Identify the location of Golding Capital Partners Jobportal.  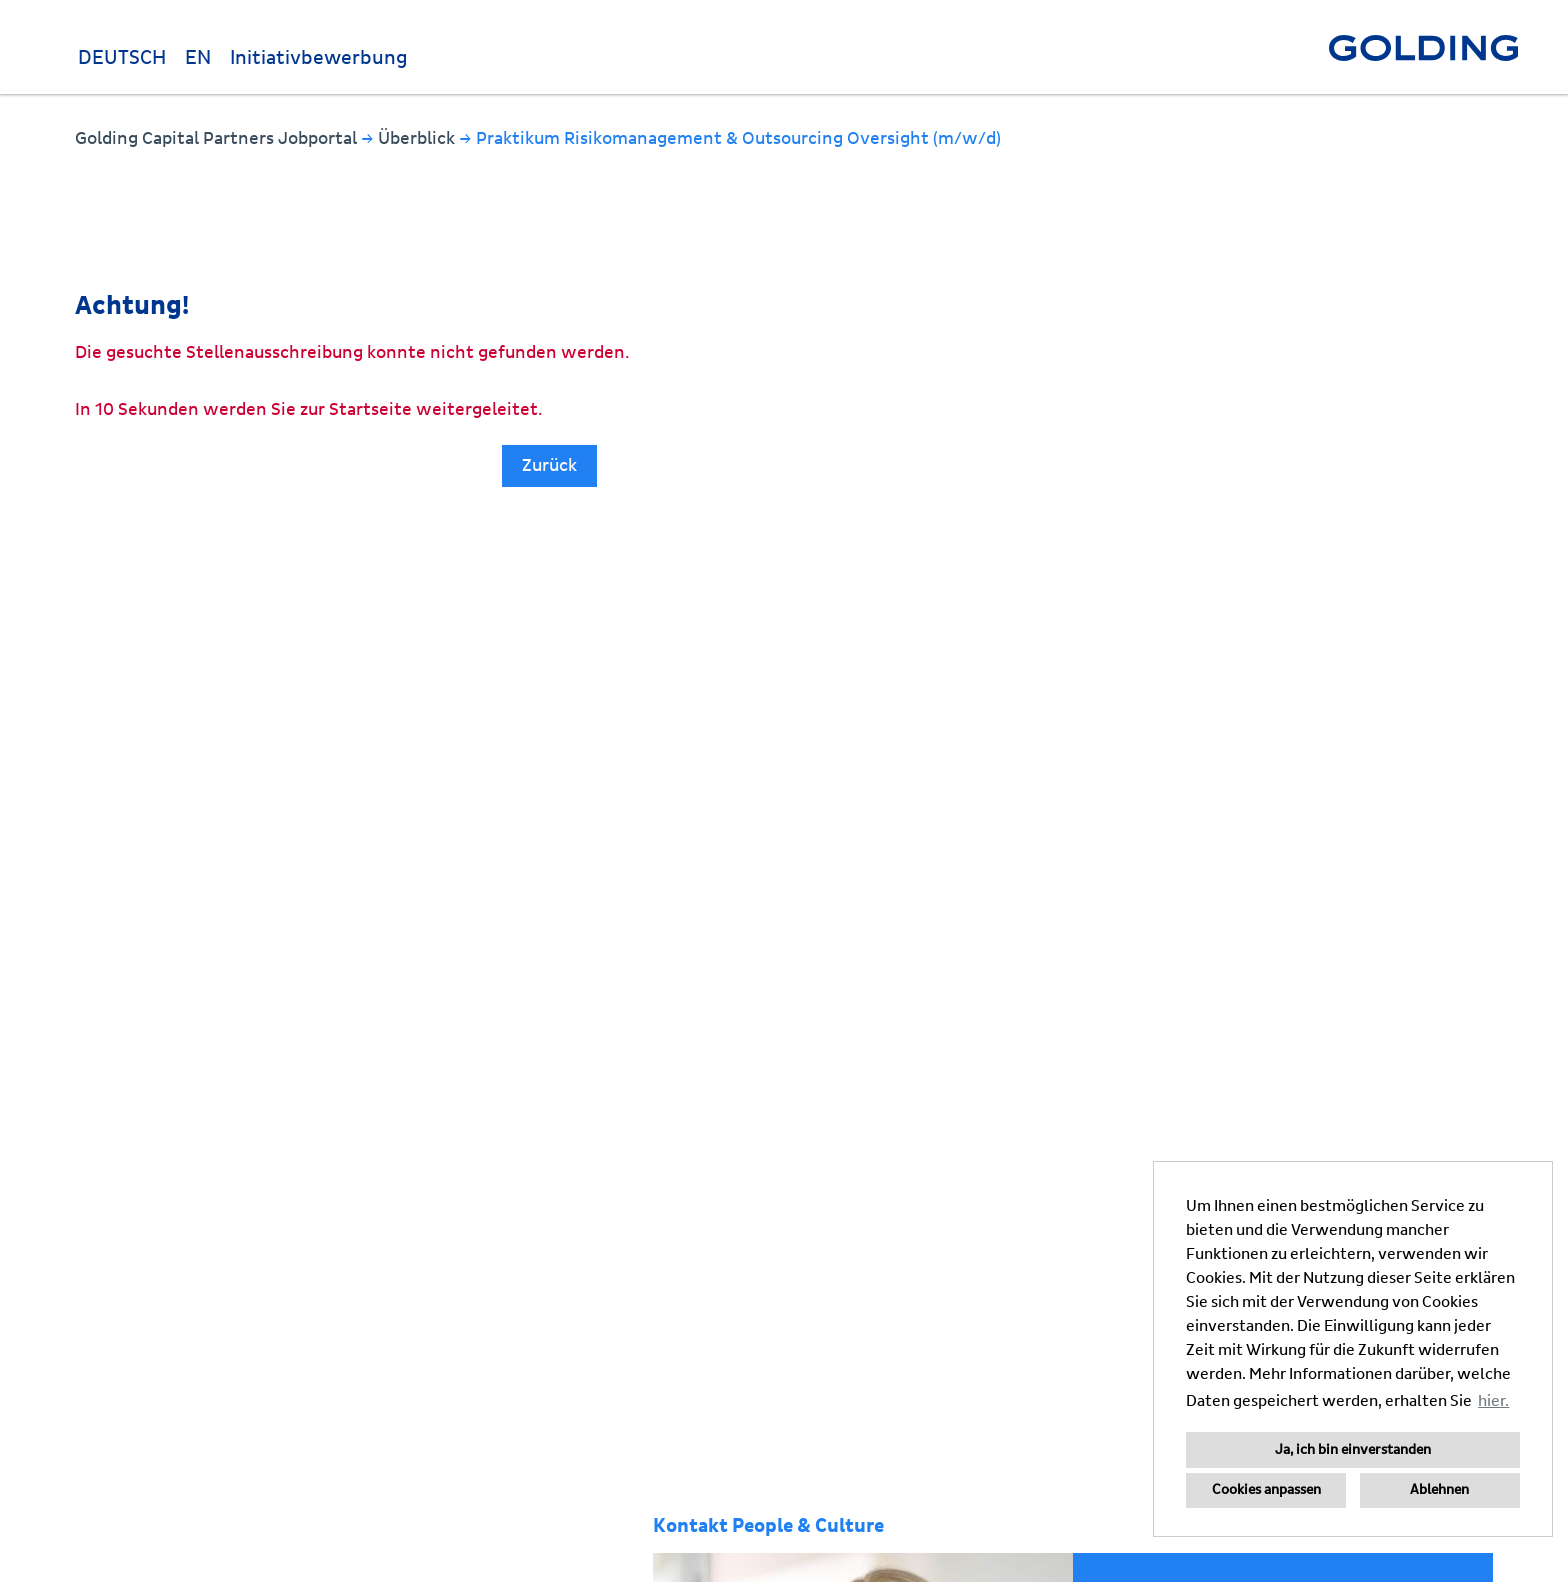
(218, 138).